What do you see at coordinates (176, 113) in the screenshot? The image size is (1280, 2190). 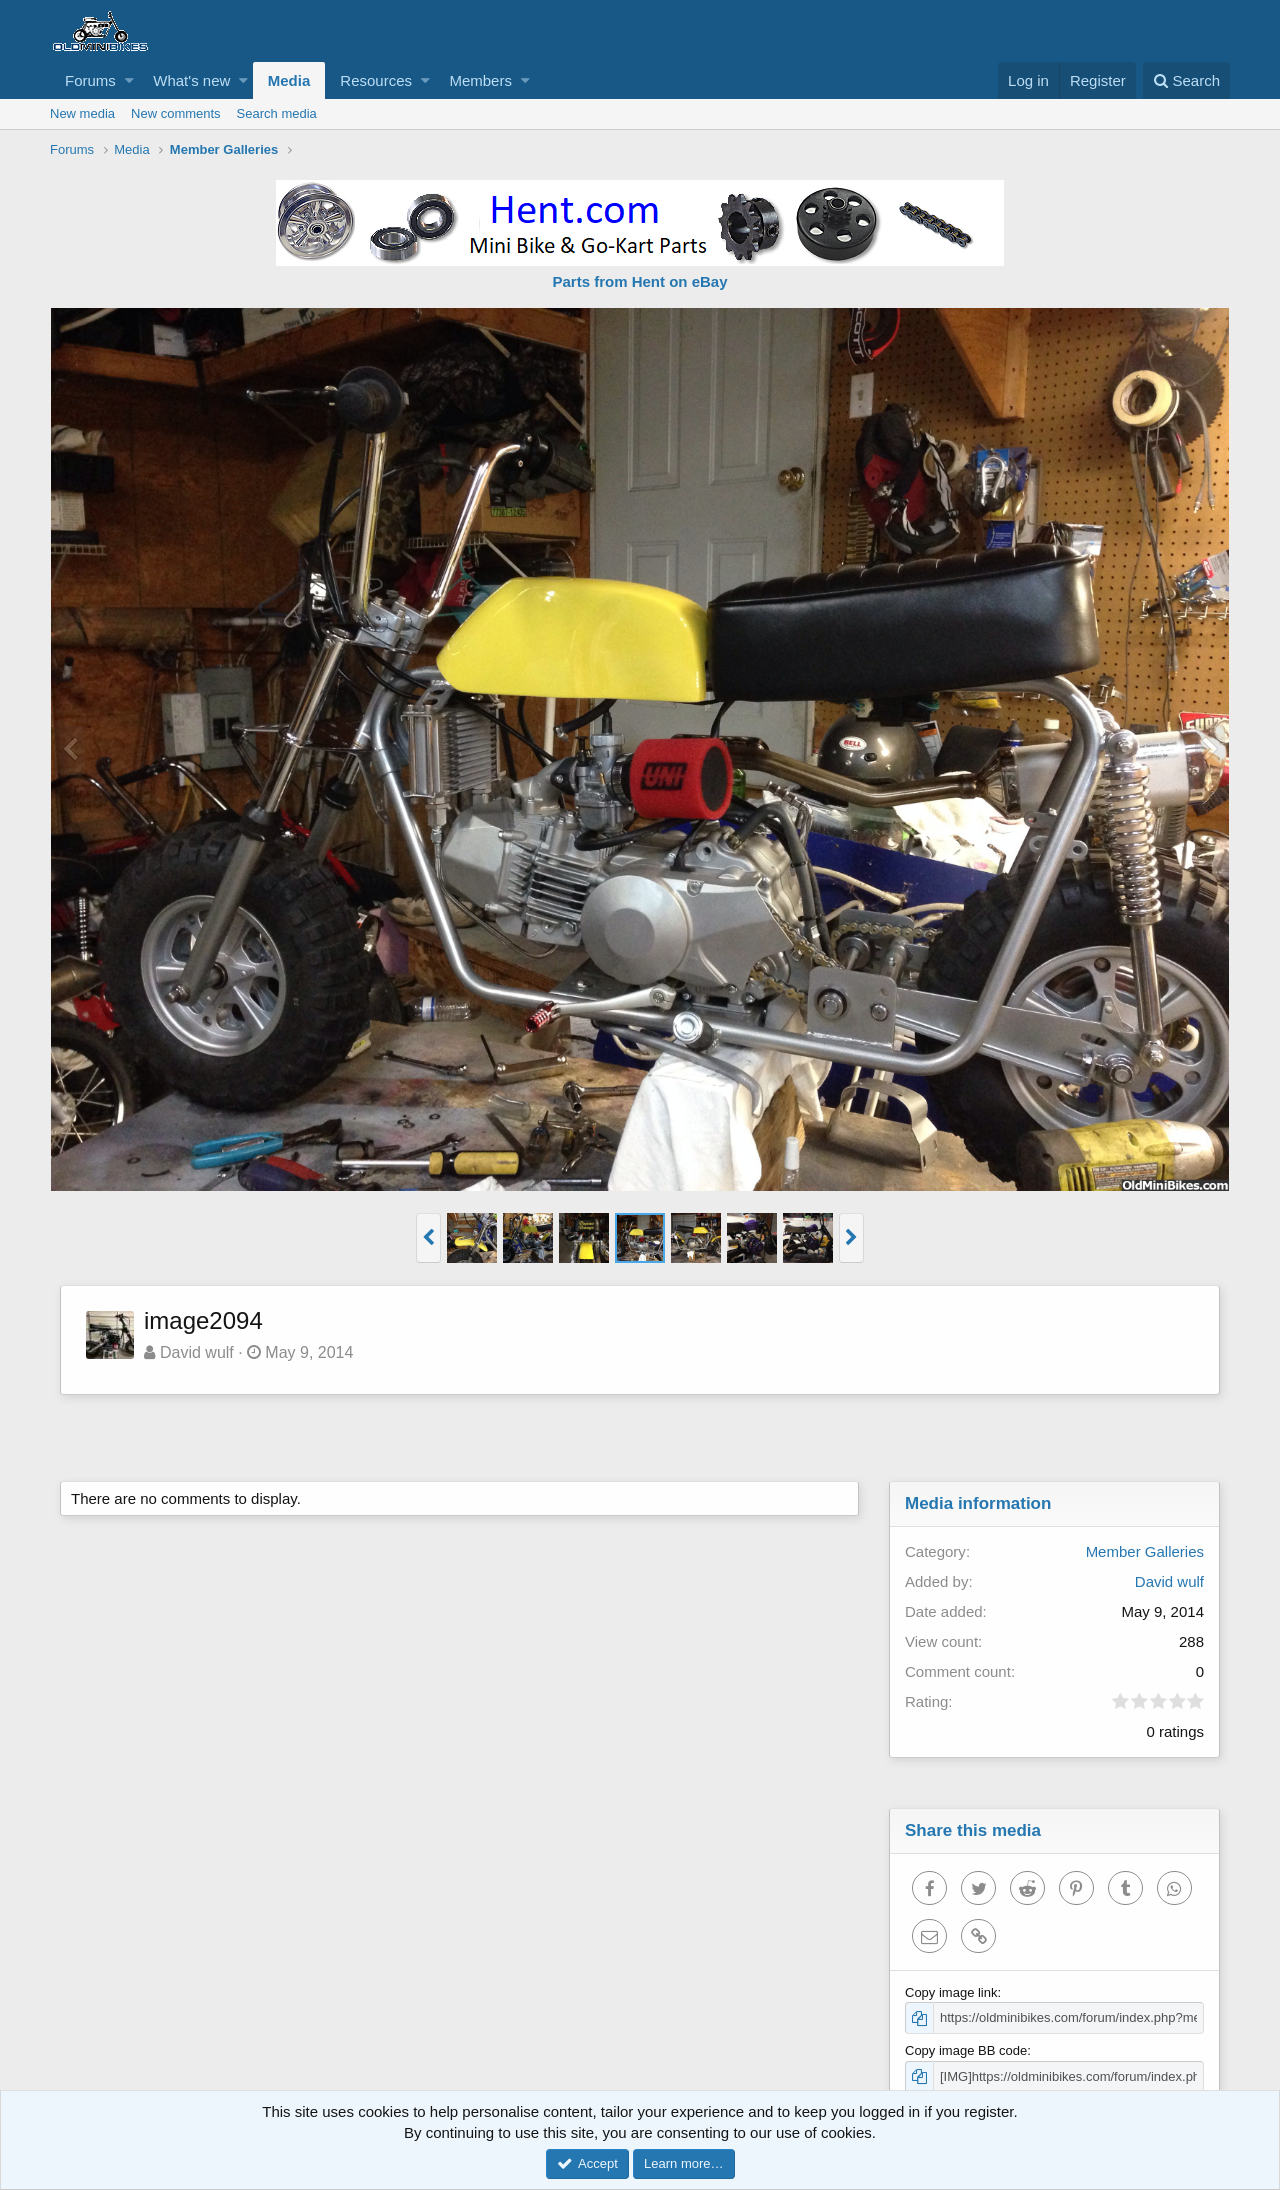 I see `New comments` at bounding box center [176, 113].